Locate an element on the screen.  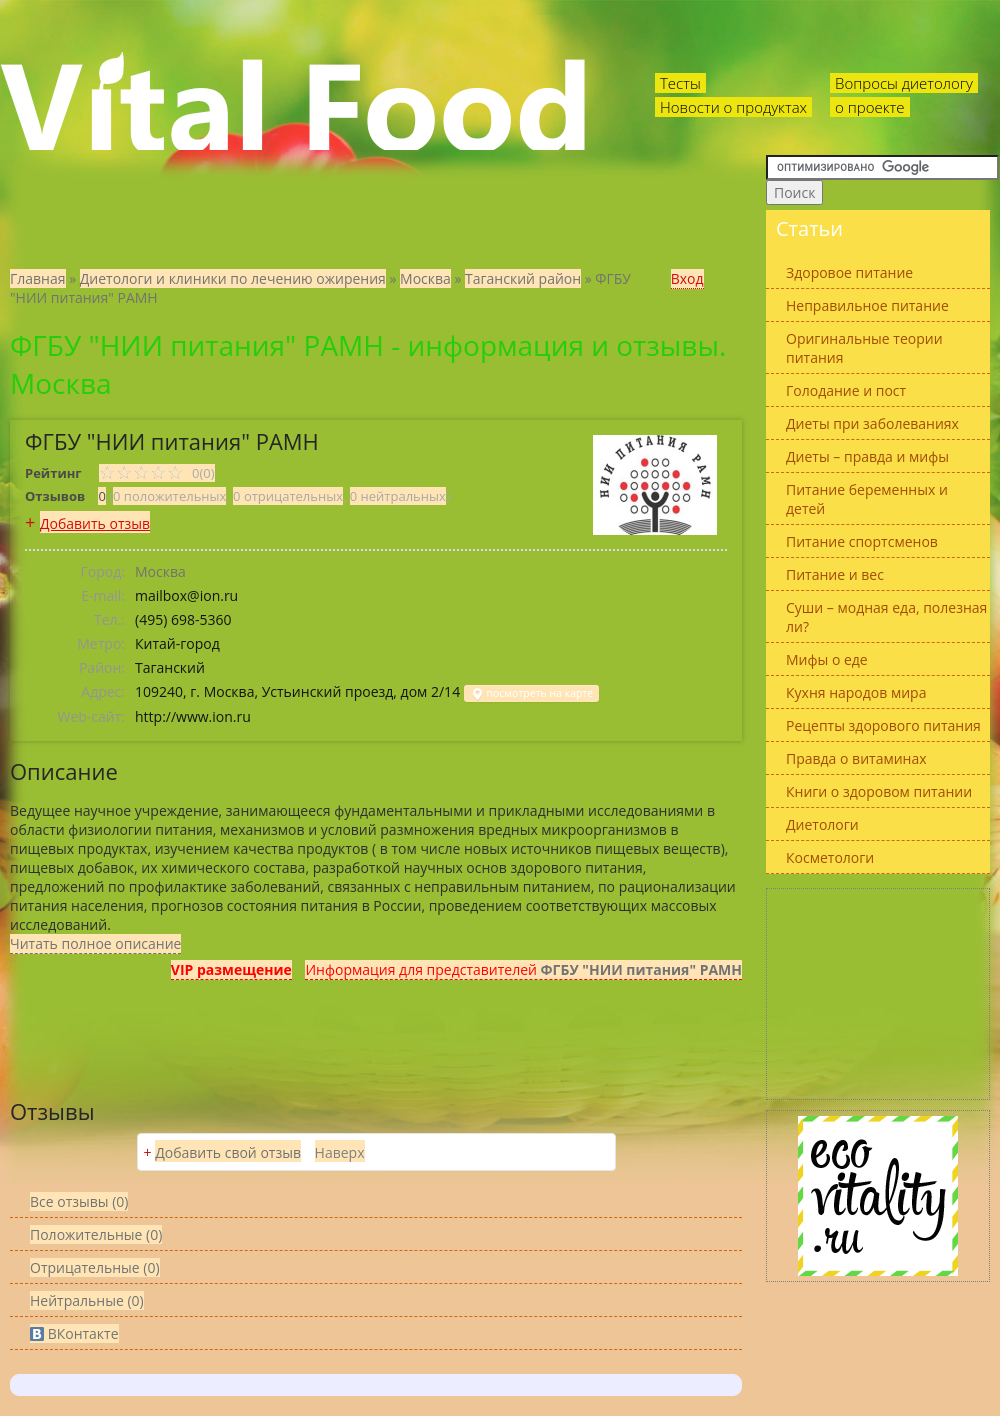
посмотреть на карте is located at coordinates (531, 693).